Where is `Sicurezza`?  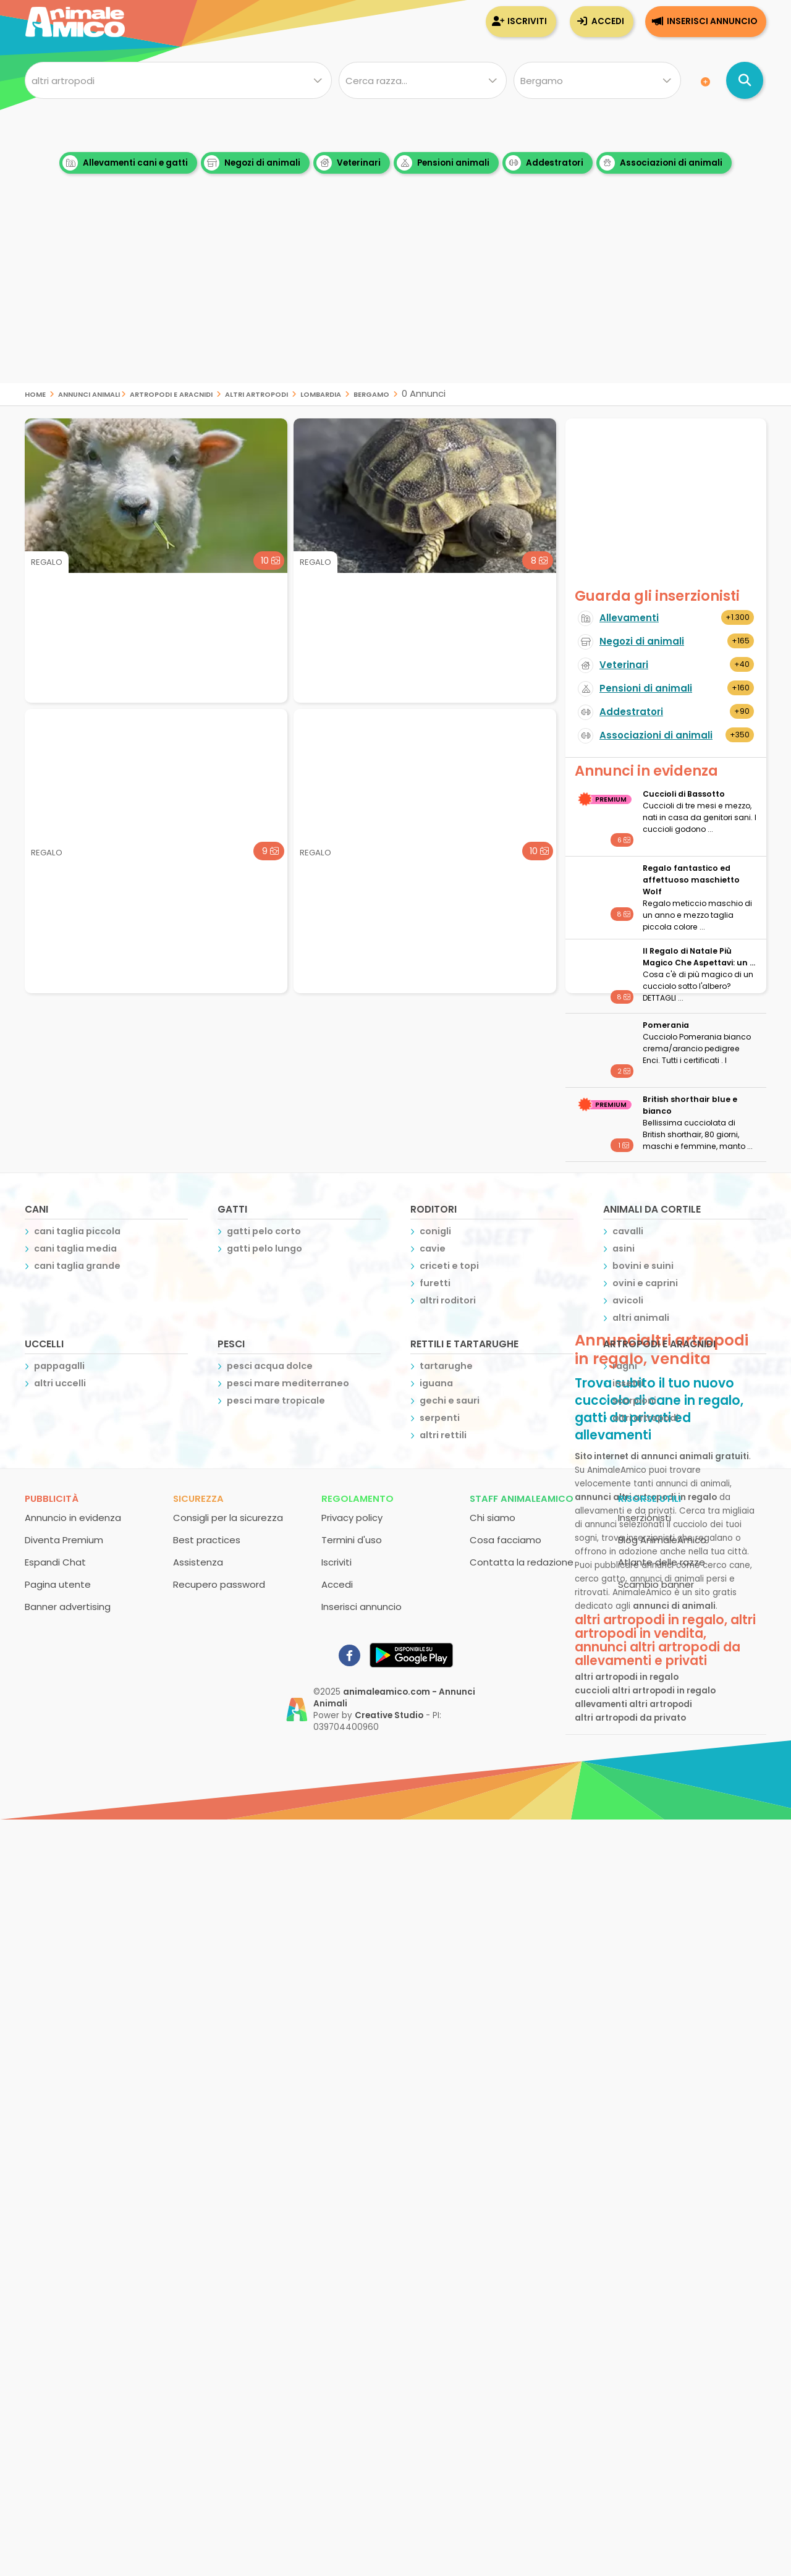 Sicurezza is located at coordinates (198, 1498).